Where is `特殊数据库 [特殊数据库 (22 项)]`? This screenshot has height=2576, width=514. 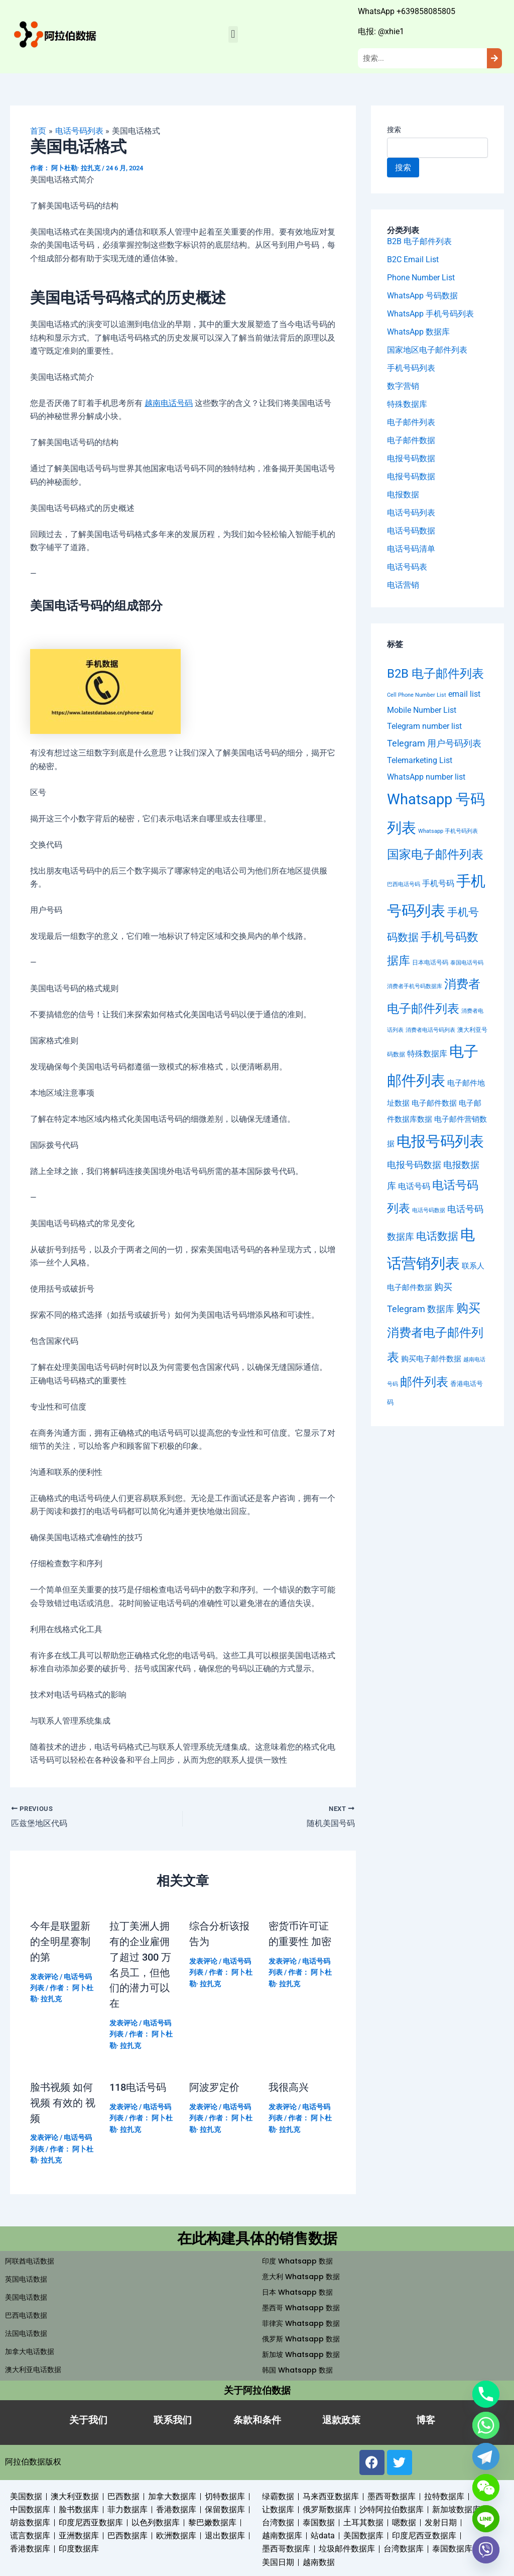
特殊数据库 [特殊数据库 (22 项)] is located at coordinates (427, 1054).